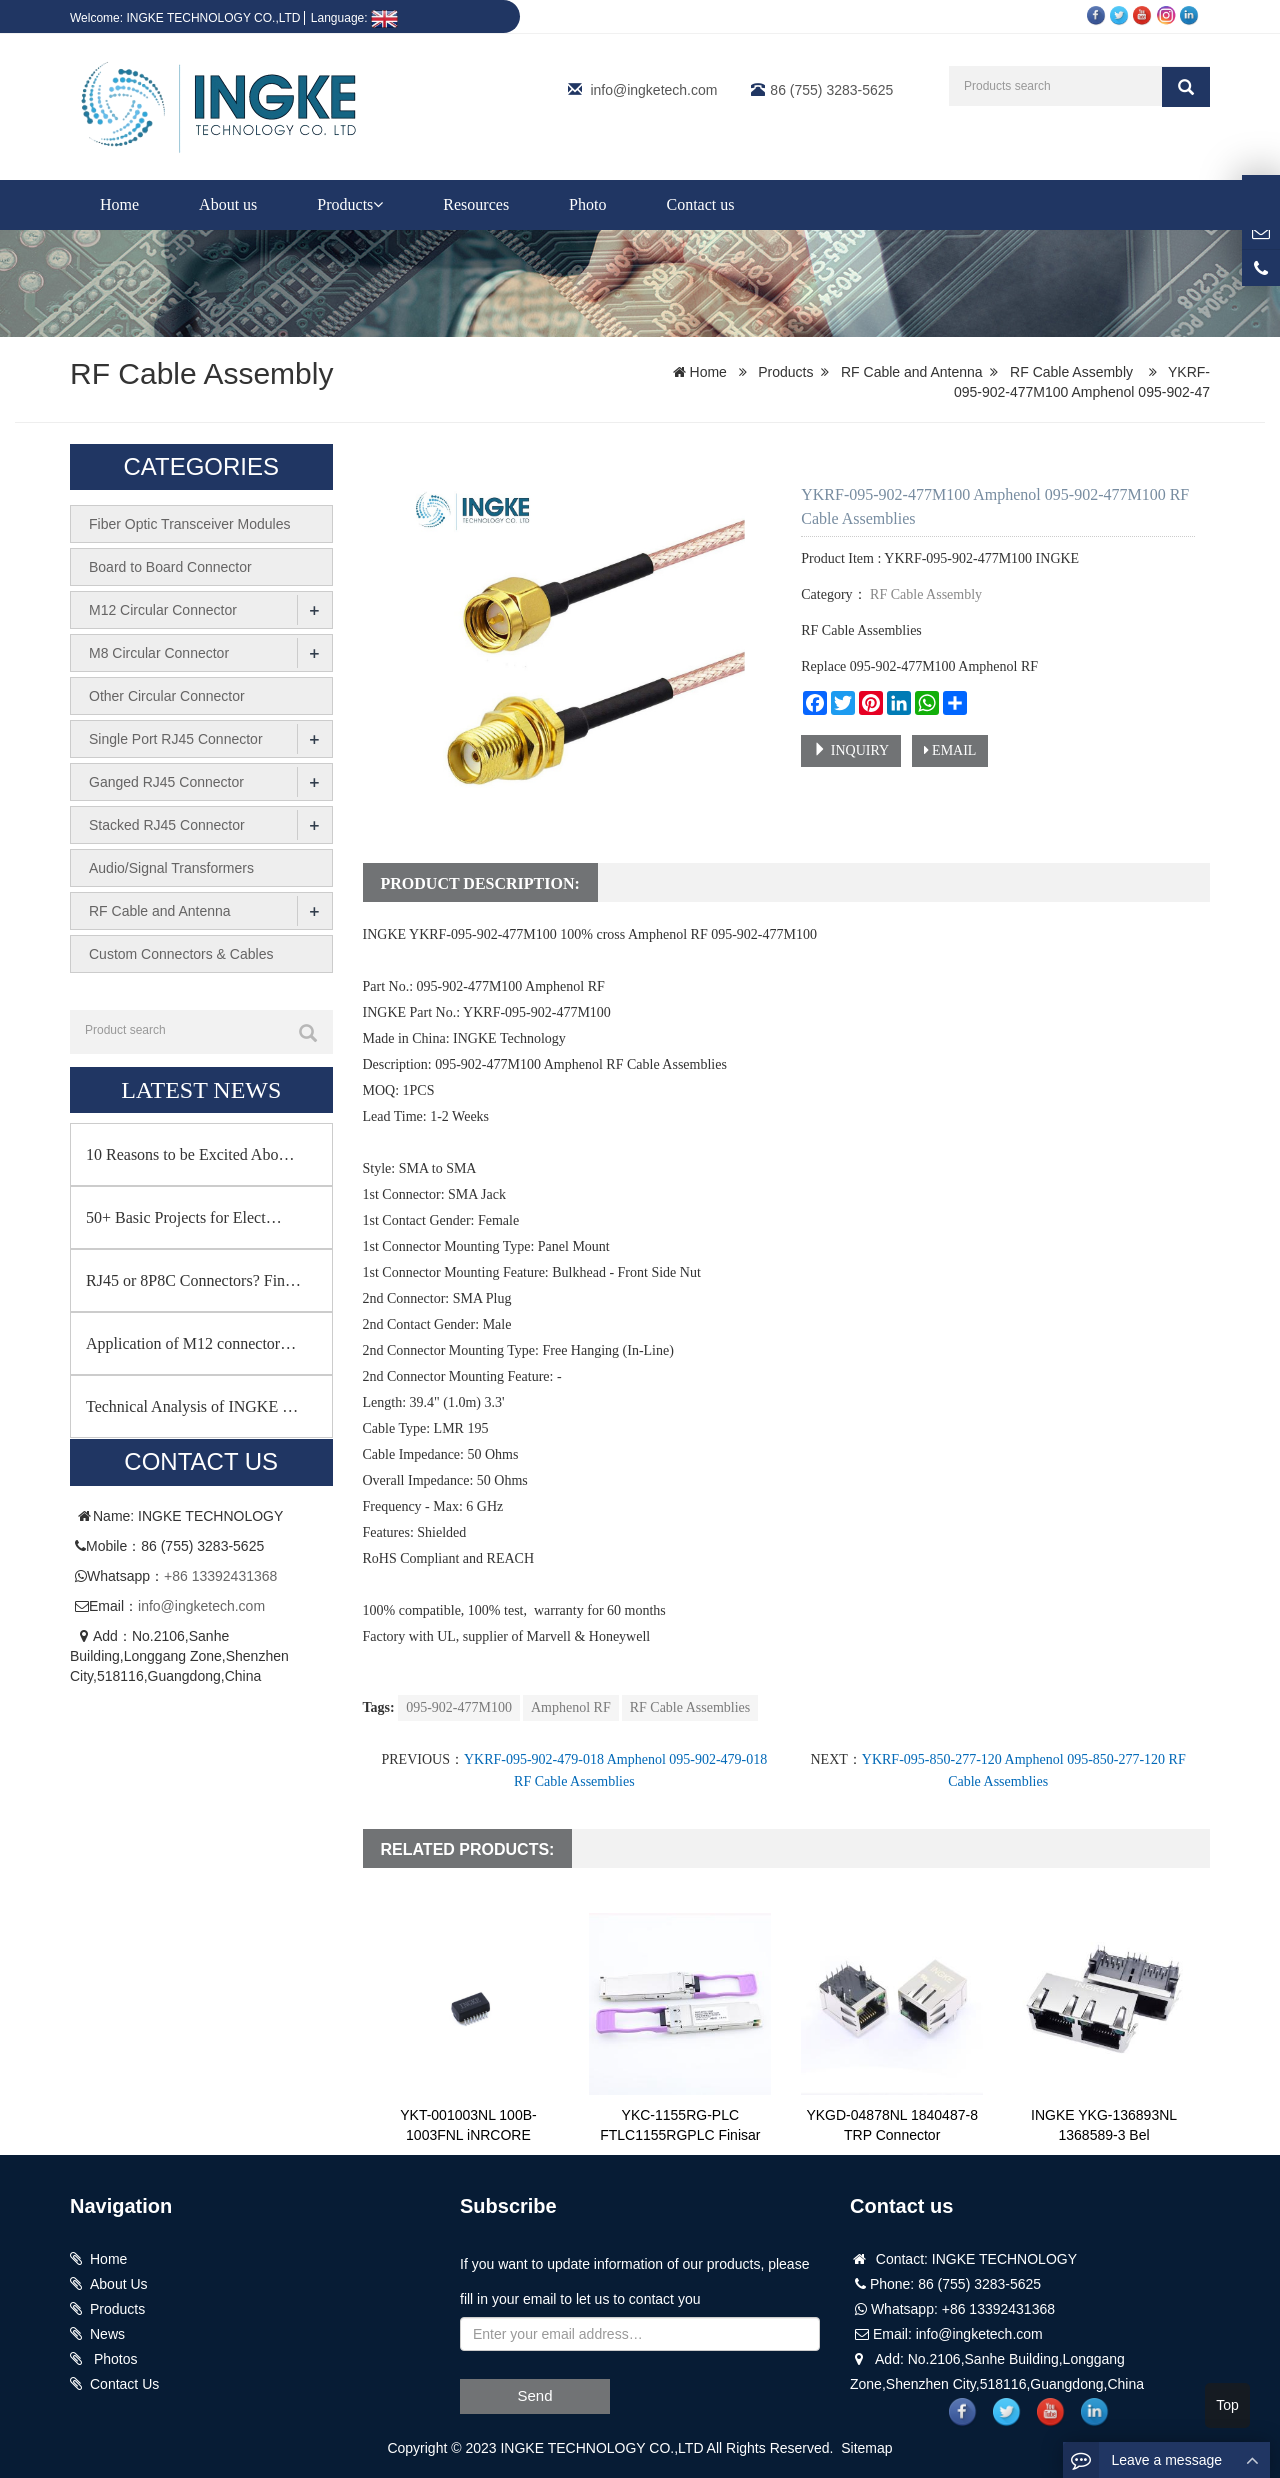 This screenshot has width=1280, height=2478. I want to click on M12 Circular Connector, so click(163, 610).